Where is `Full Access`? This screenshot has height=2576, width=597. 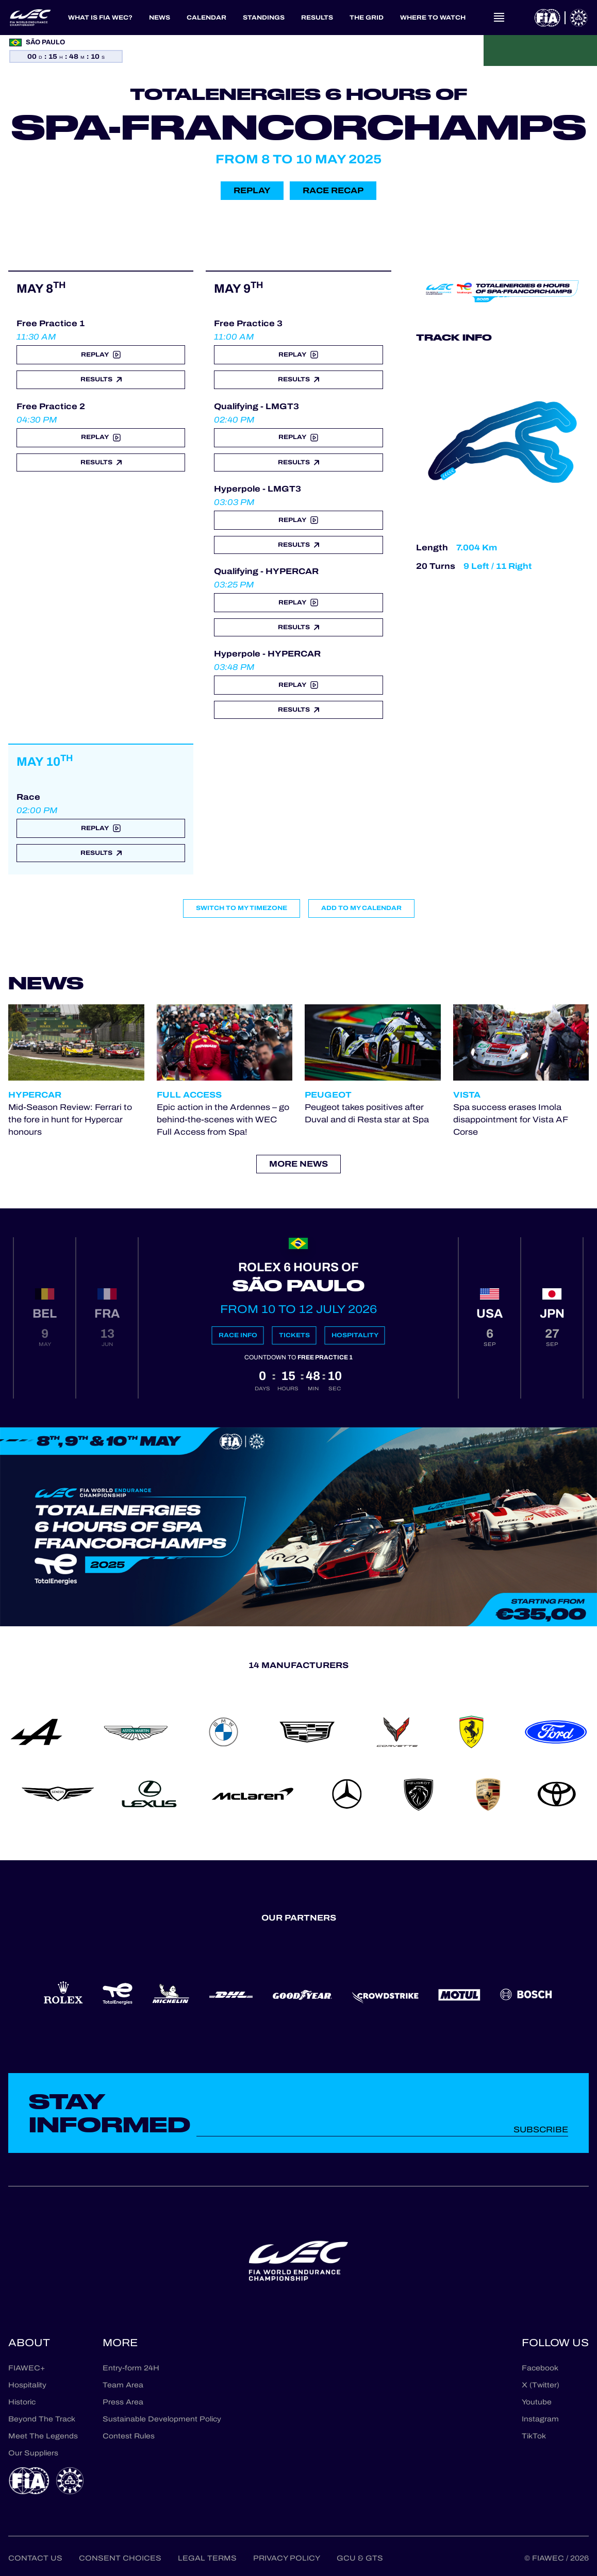
Full Access is located at coordinates (189, 1094).